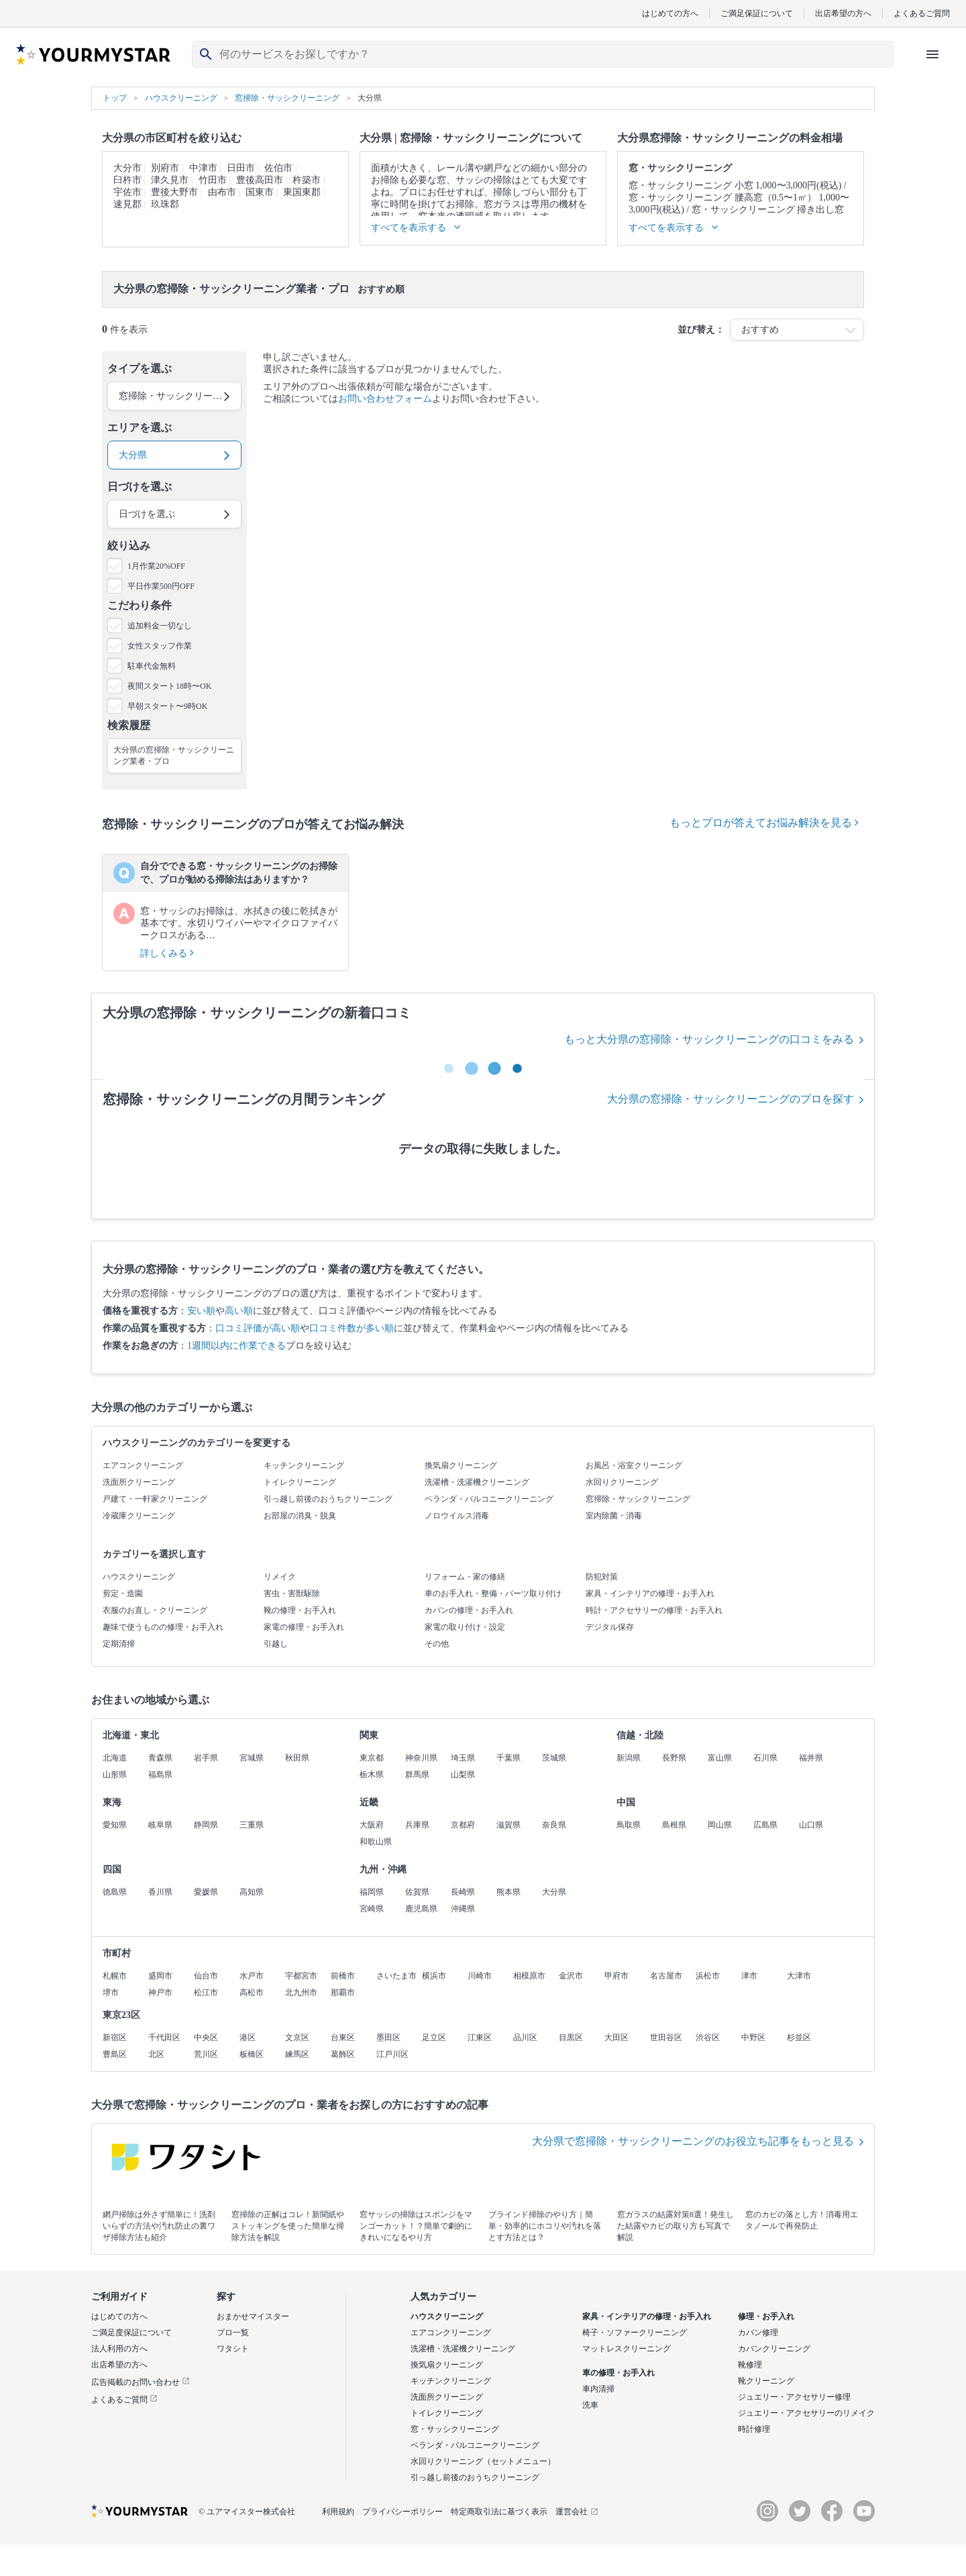 This screenshot has width=966, height=2576. Describe the element at coordinates (461, 1465) in the screenshot. I see `換気扇クリーニング` at that location.